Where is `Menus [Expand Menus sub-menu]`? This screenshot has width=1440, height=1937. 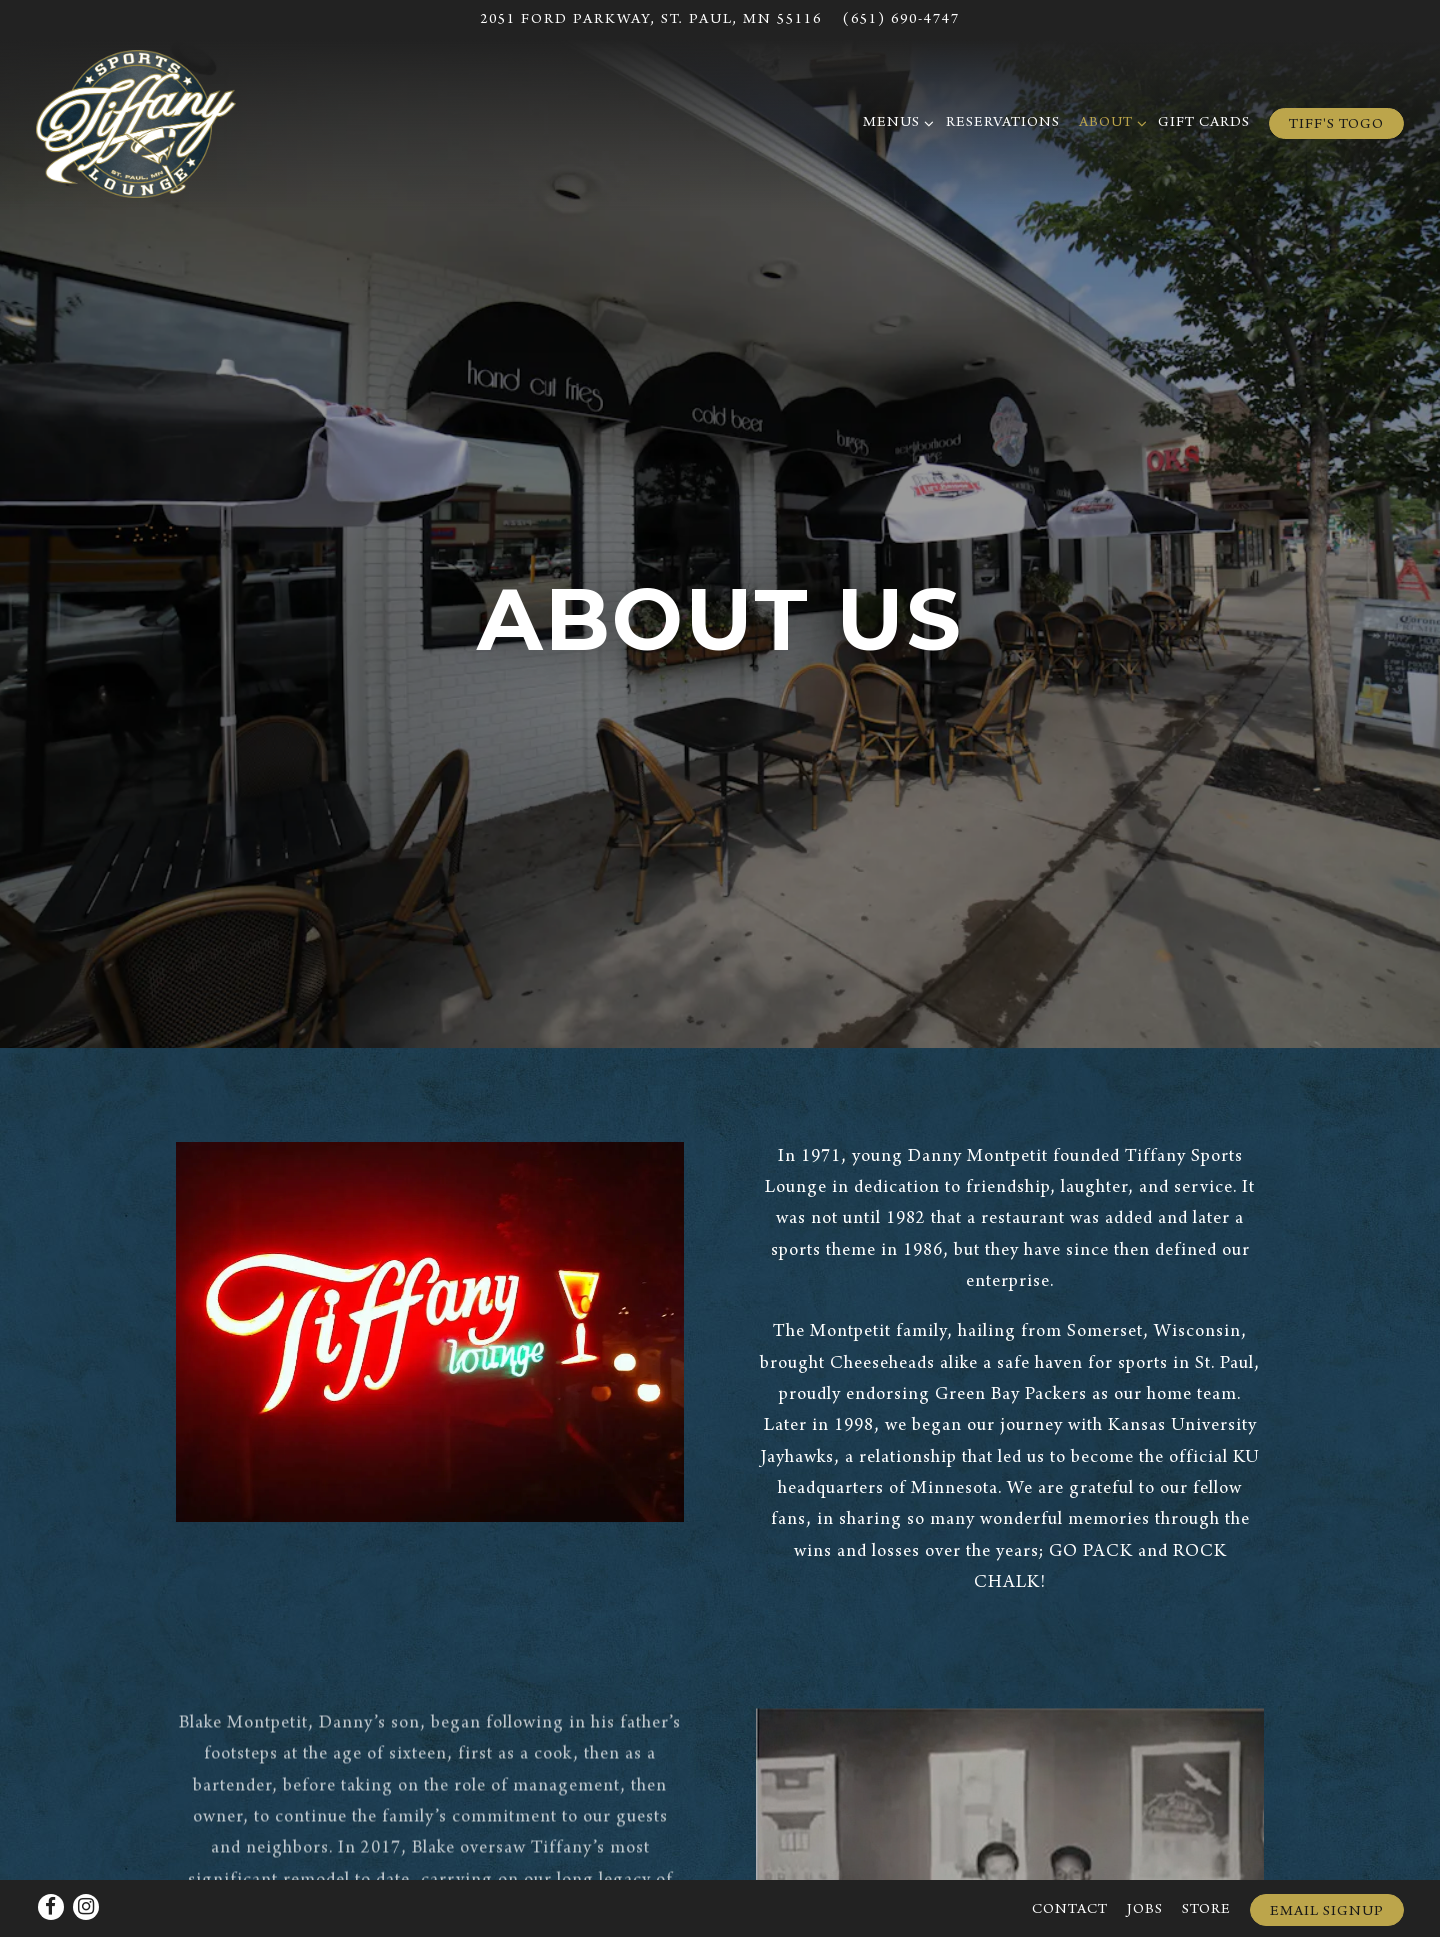 Menus [Expand Menus sub-menu] is located at coordinates (895, 120).